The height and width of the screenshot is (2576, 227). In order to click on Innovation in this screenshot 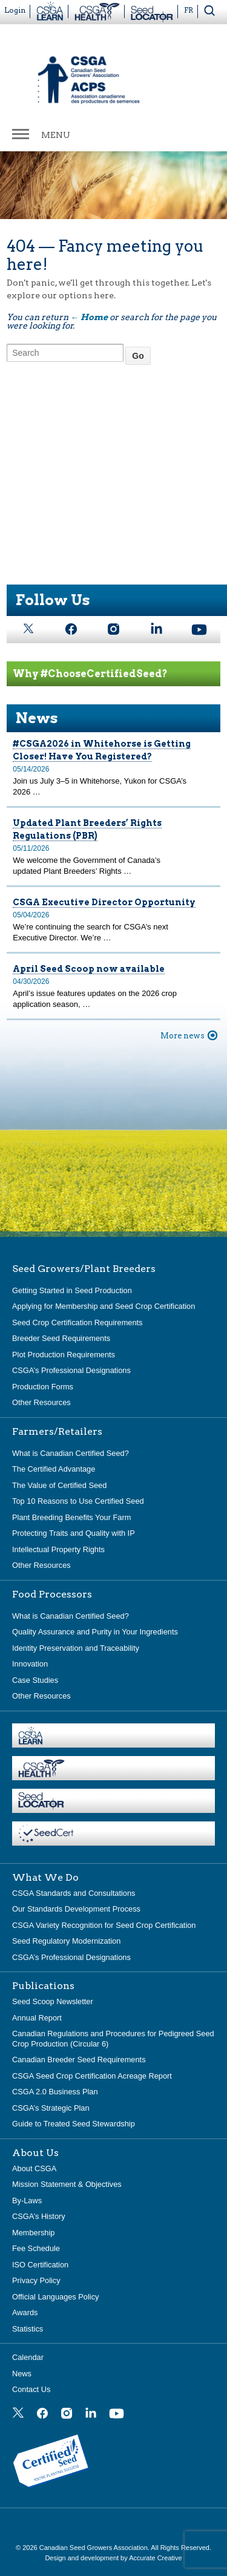, I will do `click(30, 1663)`.